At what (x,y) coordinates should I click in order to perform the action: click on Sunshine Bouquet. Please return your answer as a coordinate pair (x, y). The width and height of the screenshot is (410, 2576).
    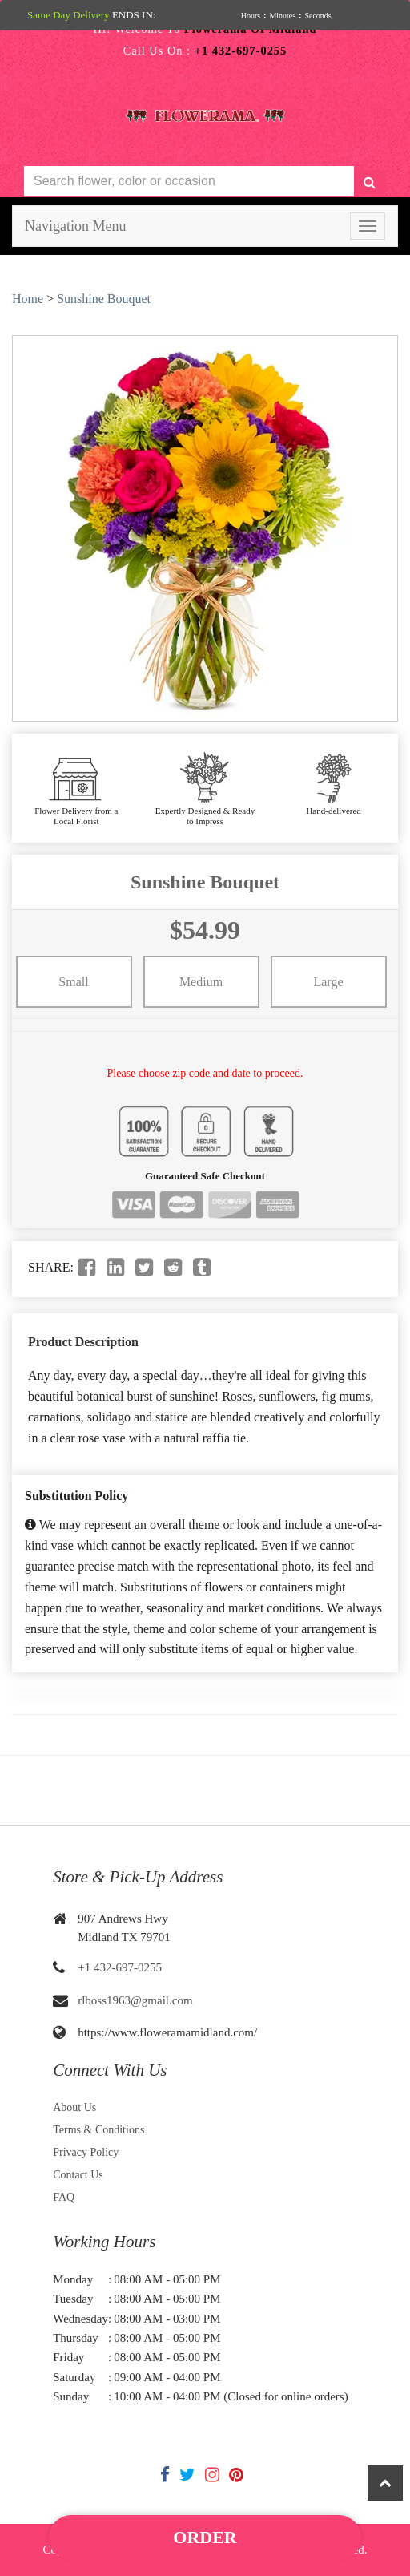
    Looking at the image, I should click on (104, 298).